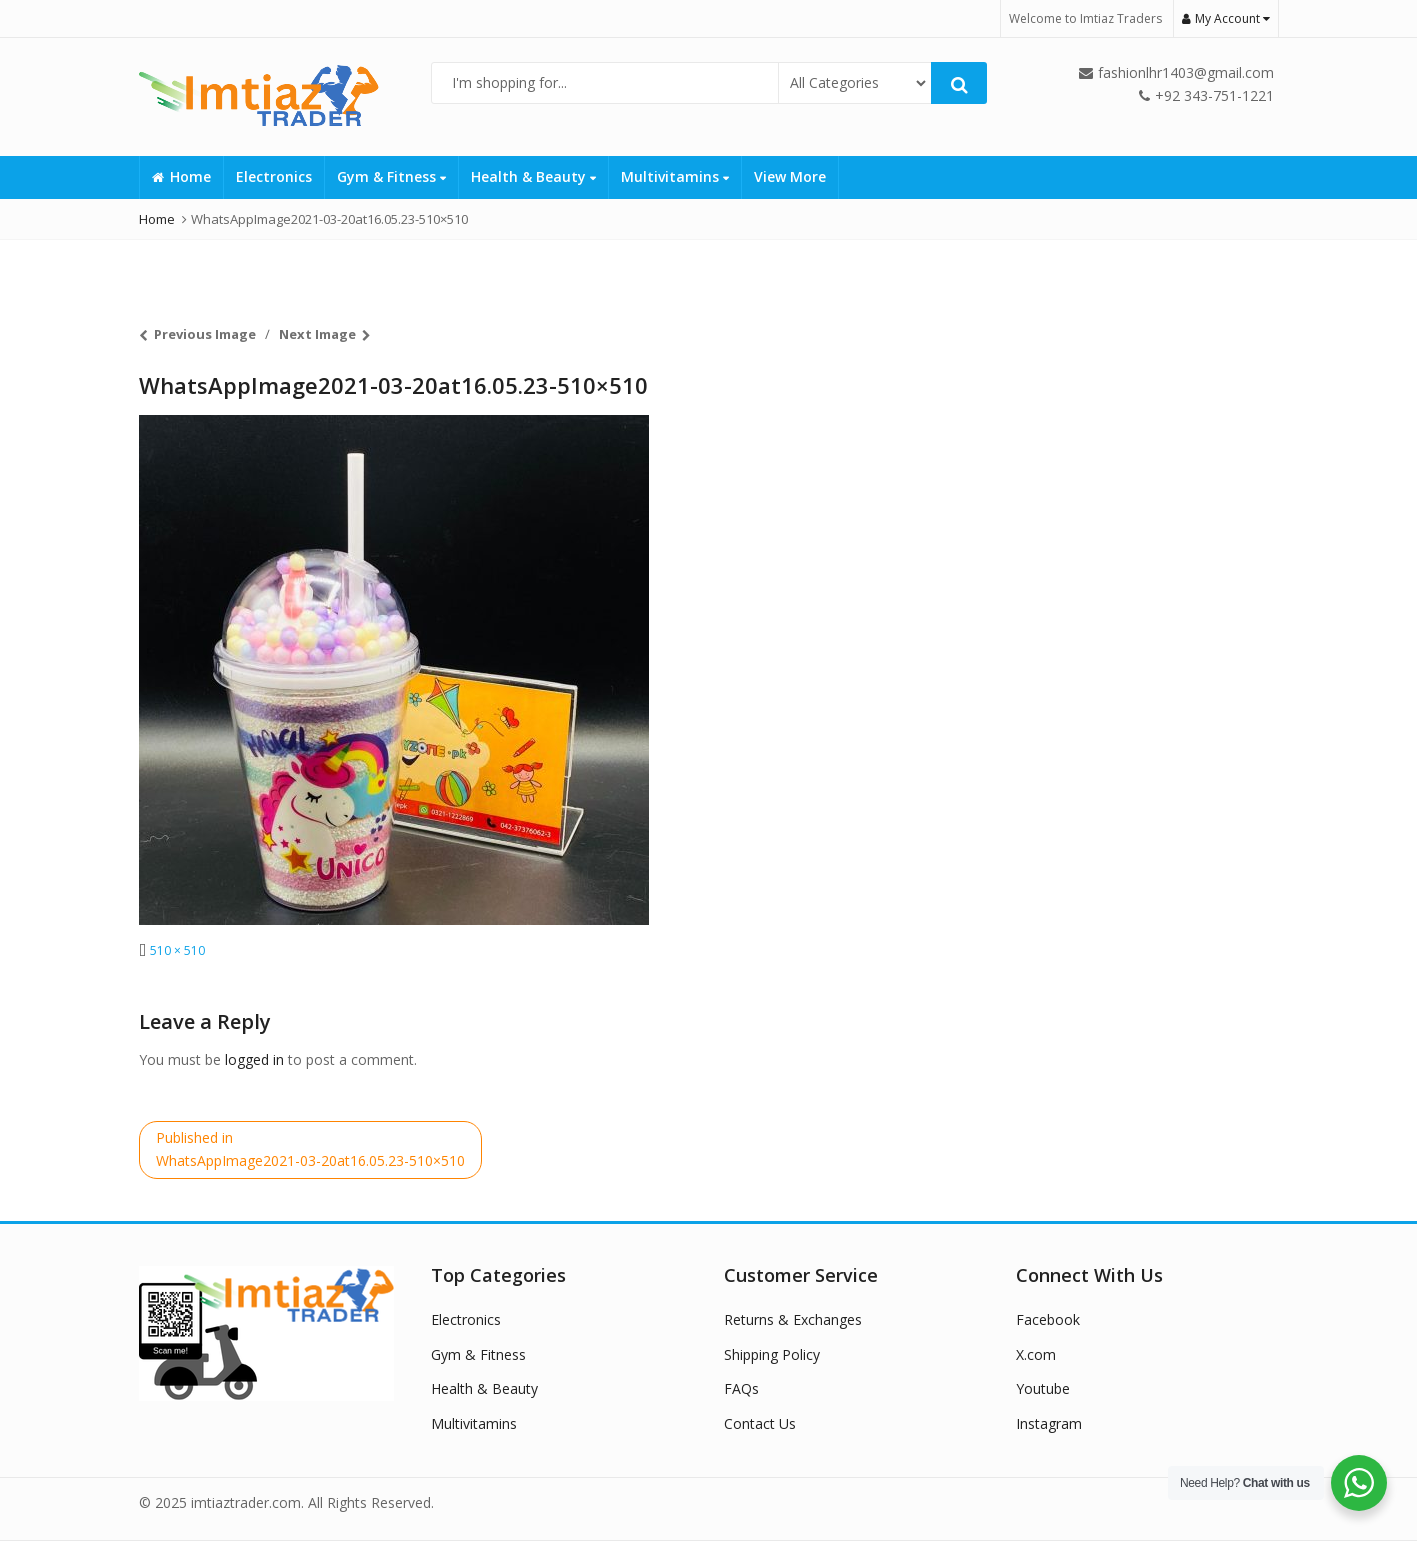 The image size is (1417, 1541). What do you see at coordinates (391, 176) in the screenshot?
I see `Gym & Fitness` at bounding box center [391, 176].